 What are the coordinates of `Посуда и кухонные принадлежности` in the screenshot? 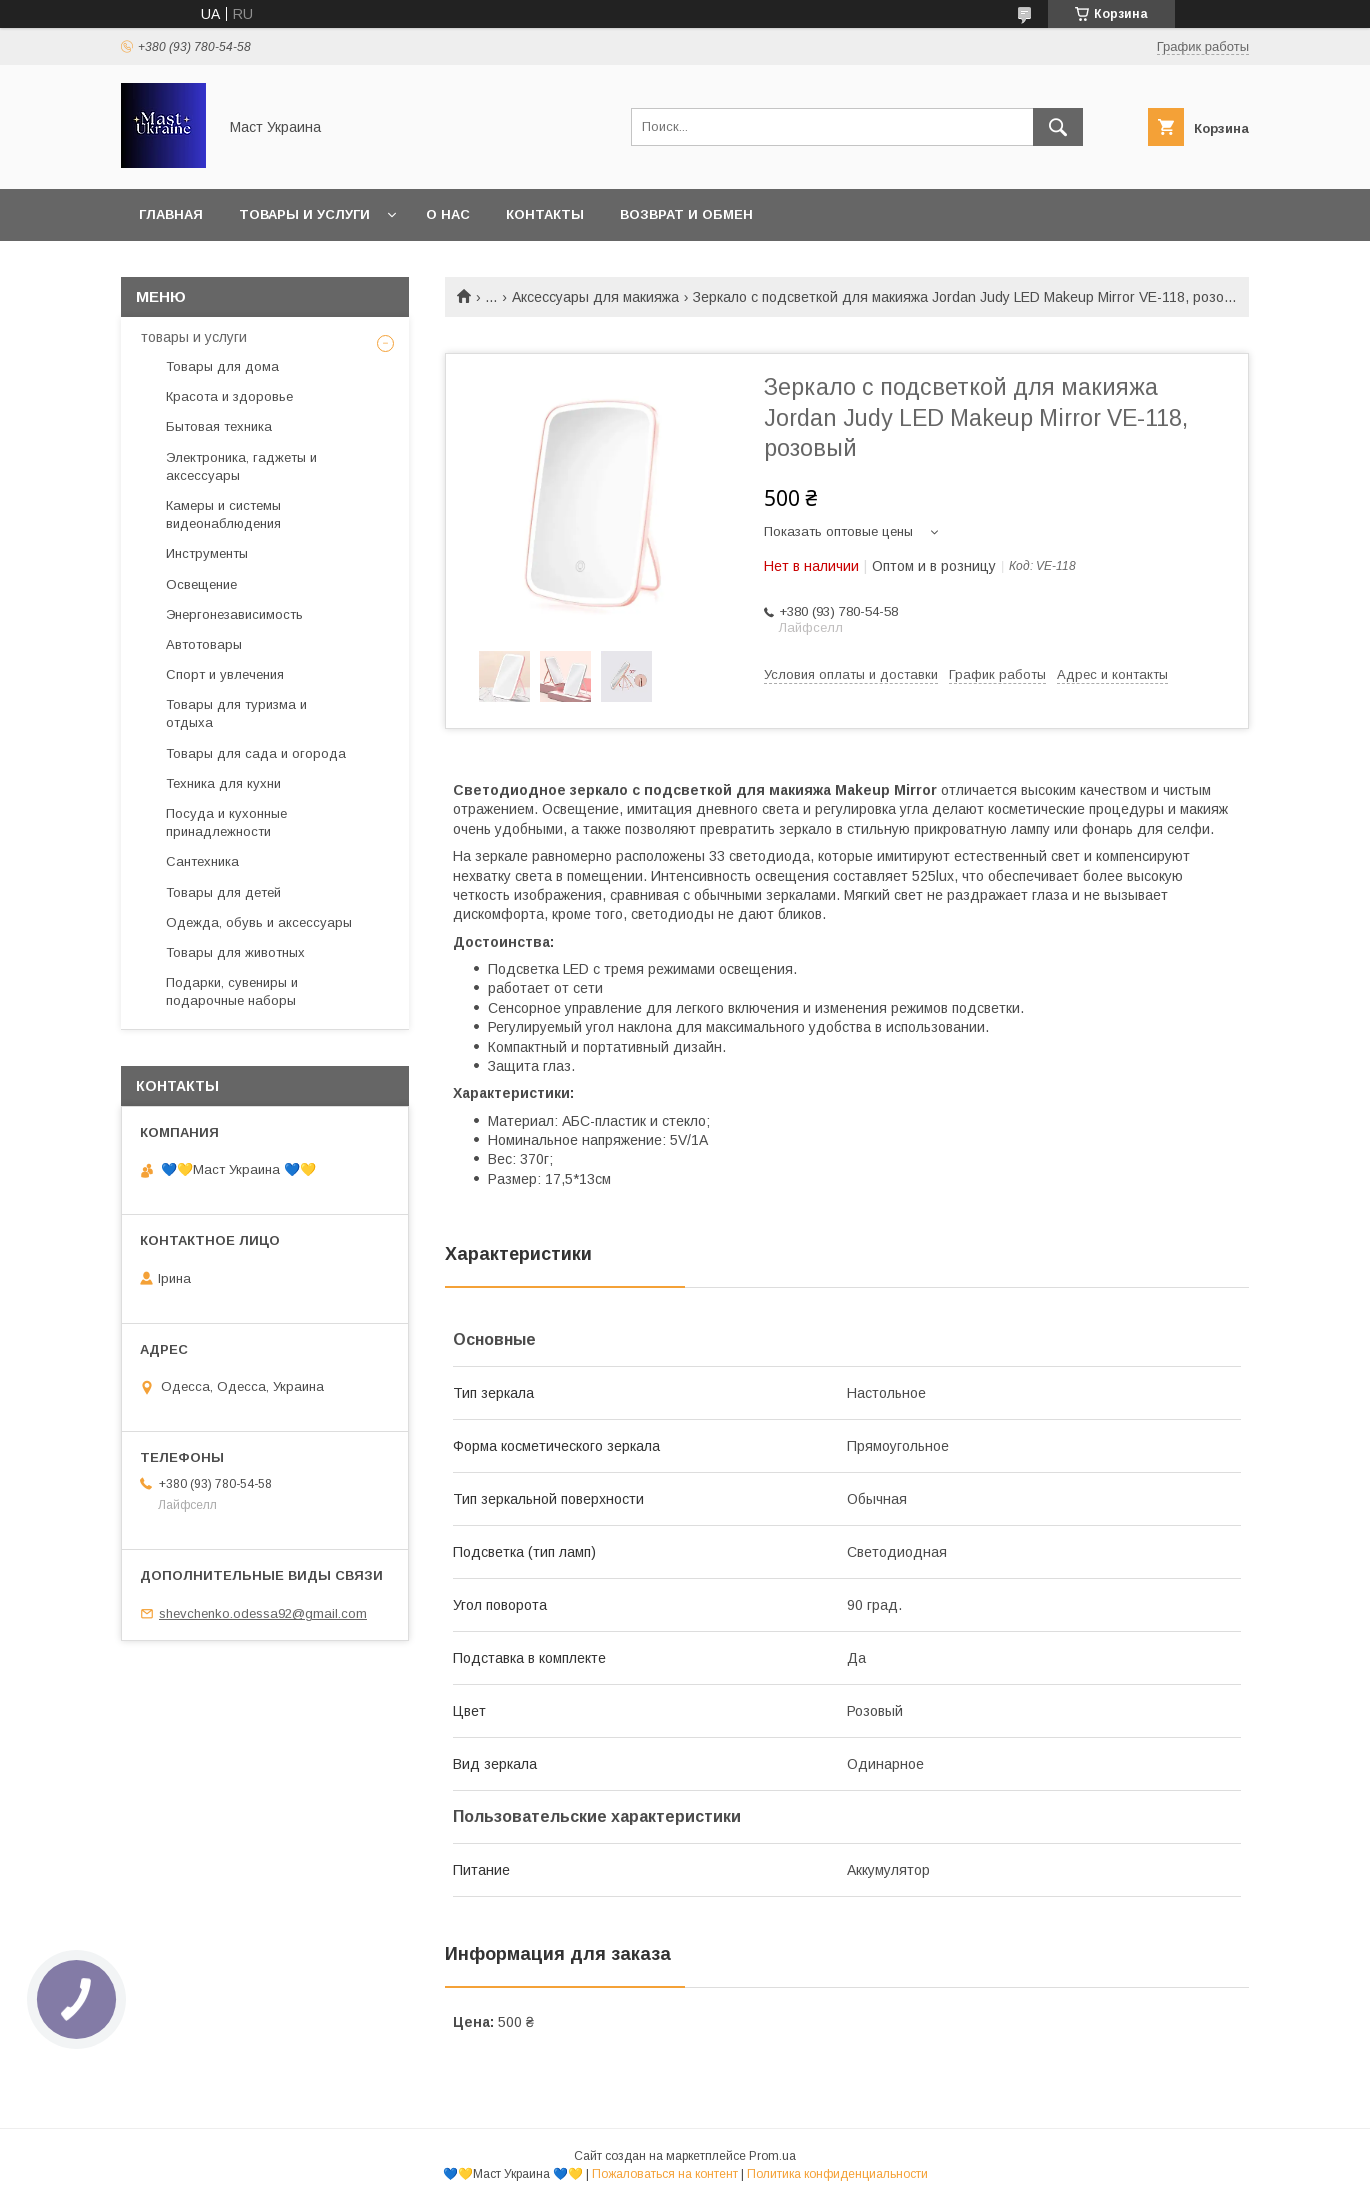 It's located at (226, 822).